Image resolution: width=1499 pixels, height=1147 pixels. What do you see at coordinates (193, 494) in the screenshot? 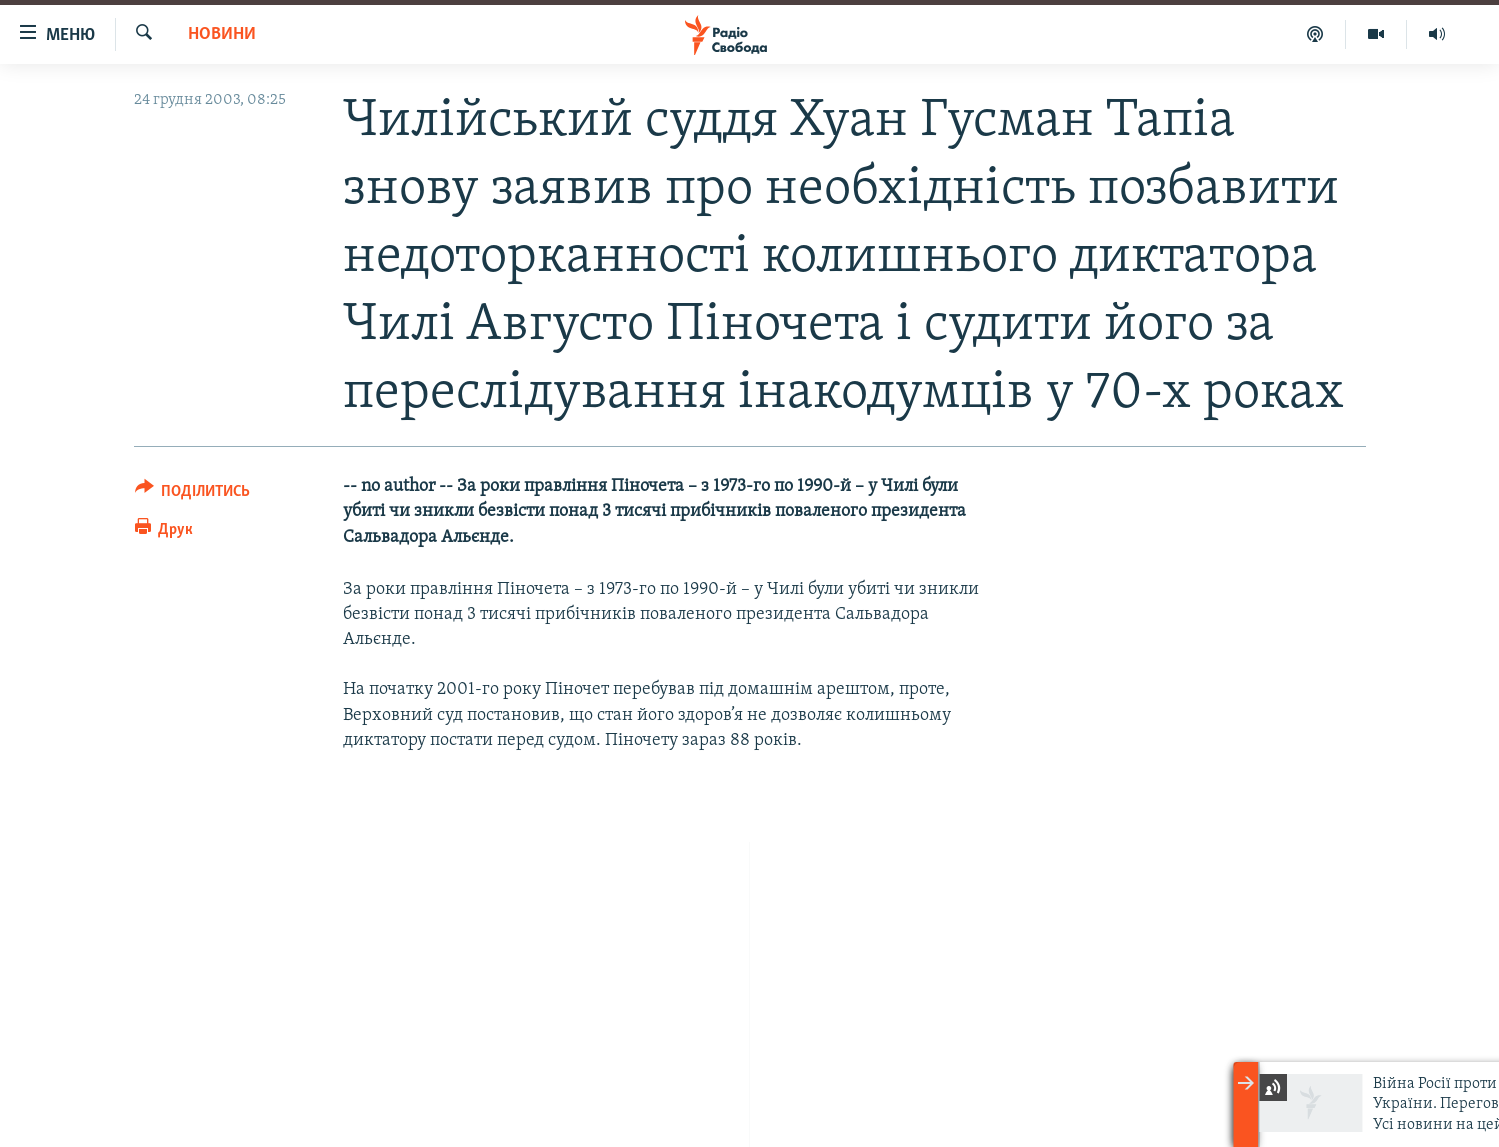
I see `[Button]` at bounding box center [193, 494].